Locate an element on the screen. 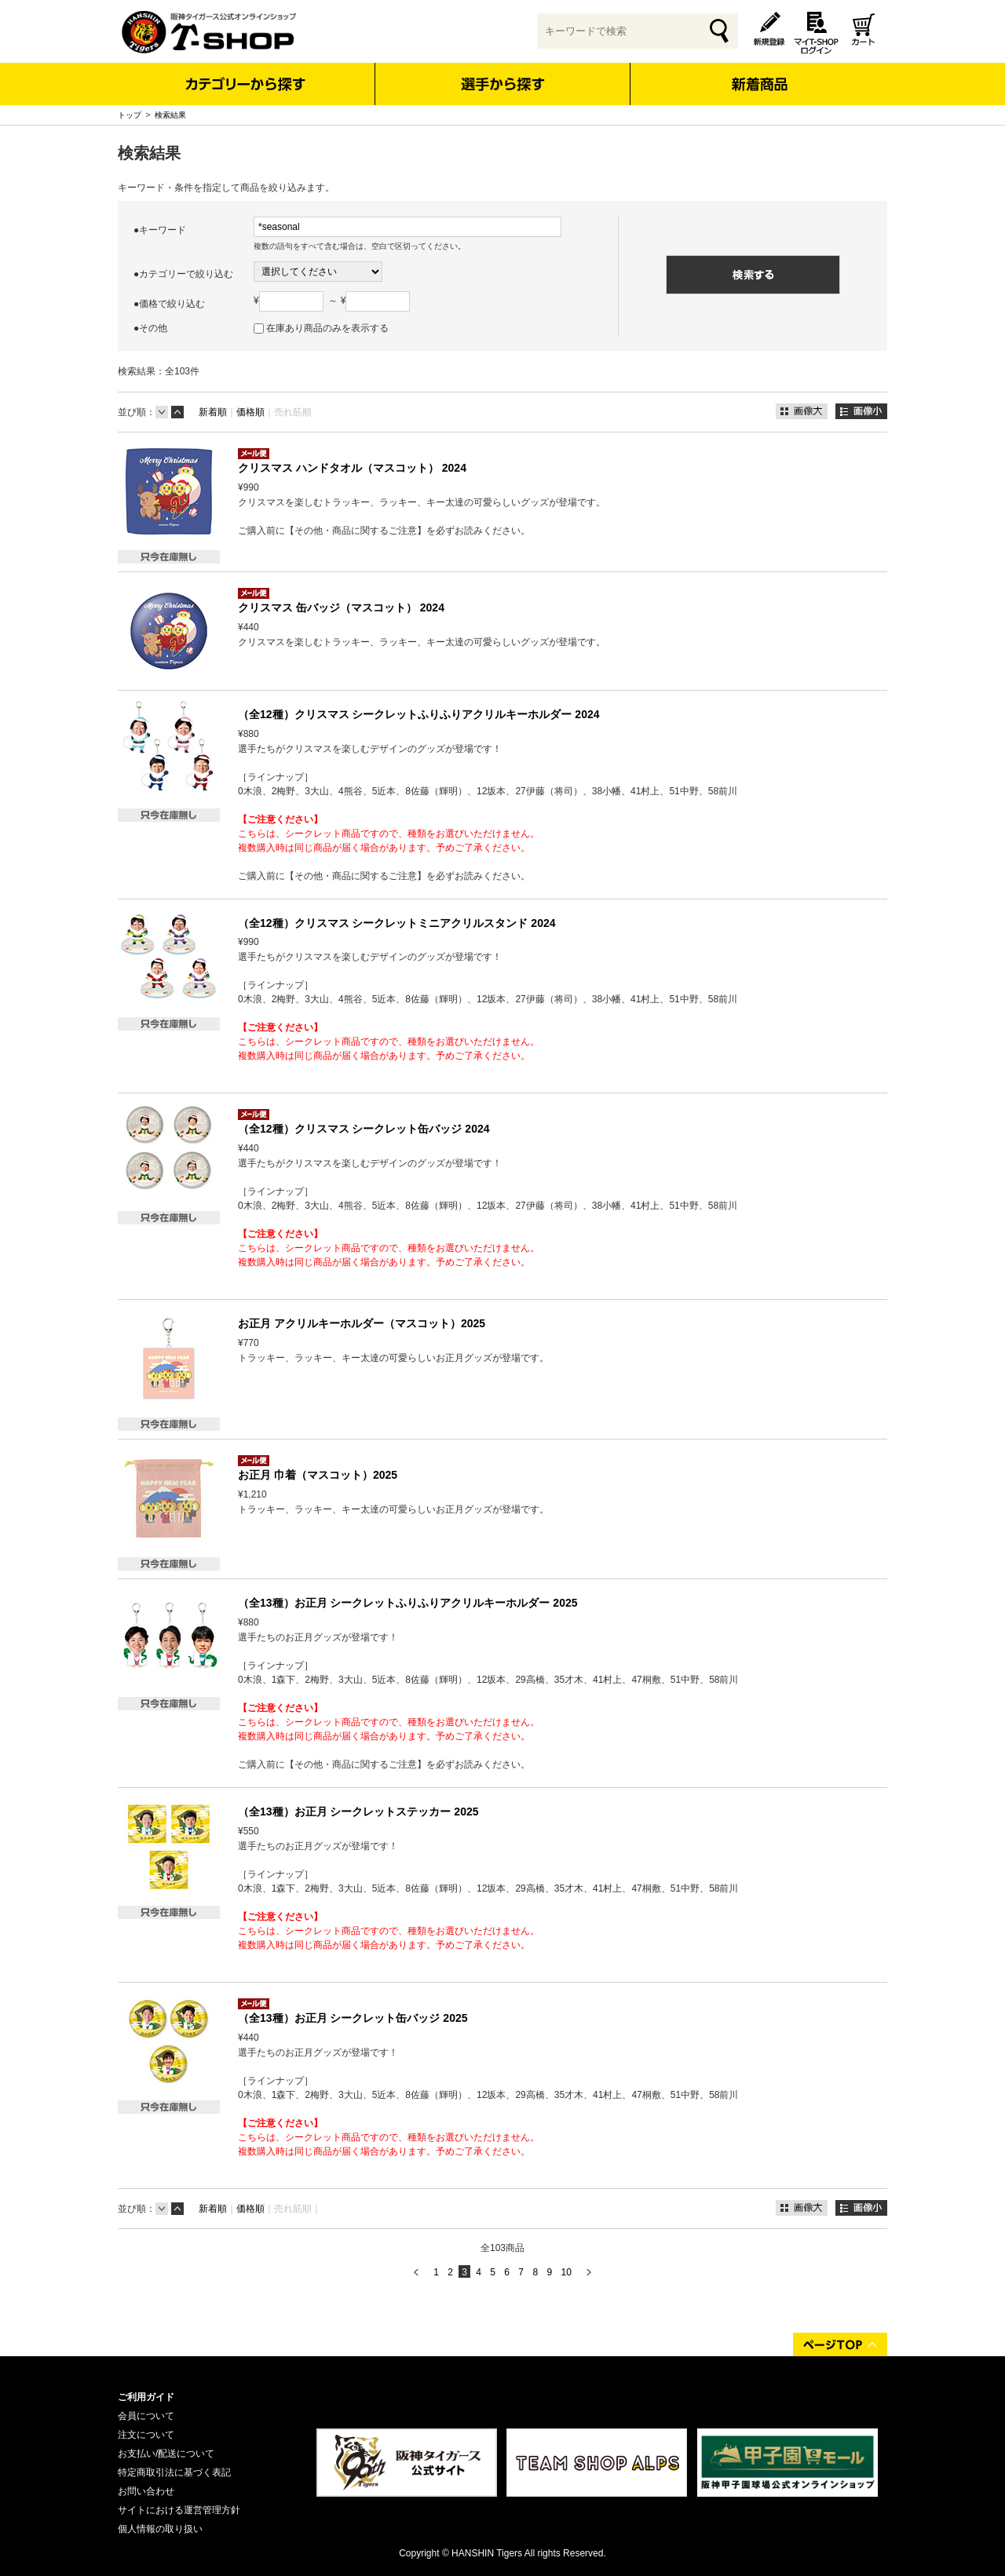 The width and height of the screenshot is (1005, 2576). 選手から探す is located at coordinates (502, 84).